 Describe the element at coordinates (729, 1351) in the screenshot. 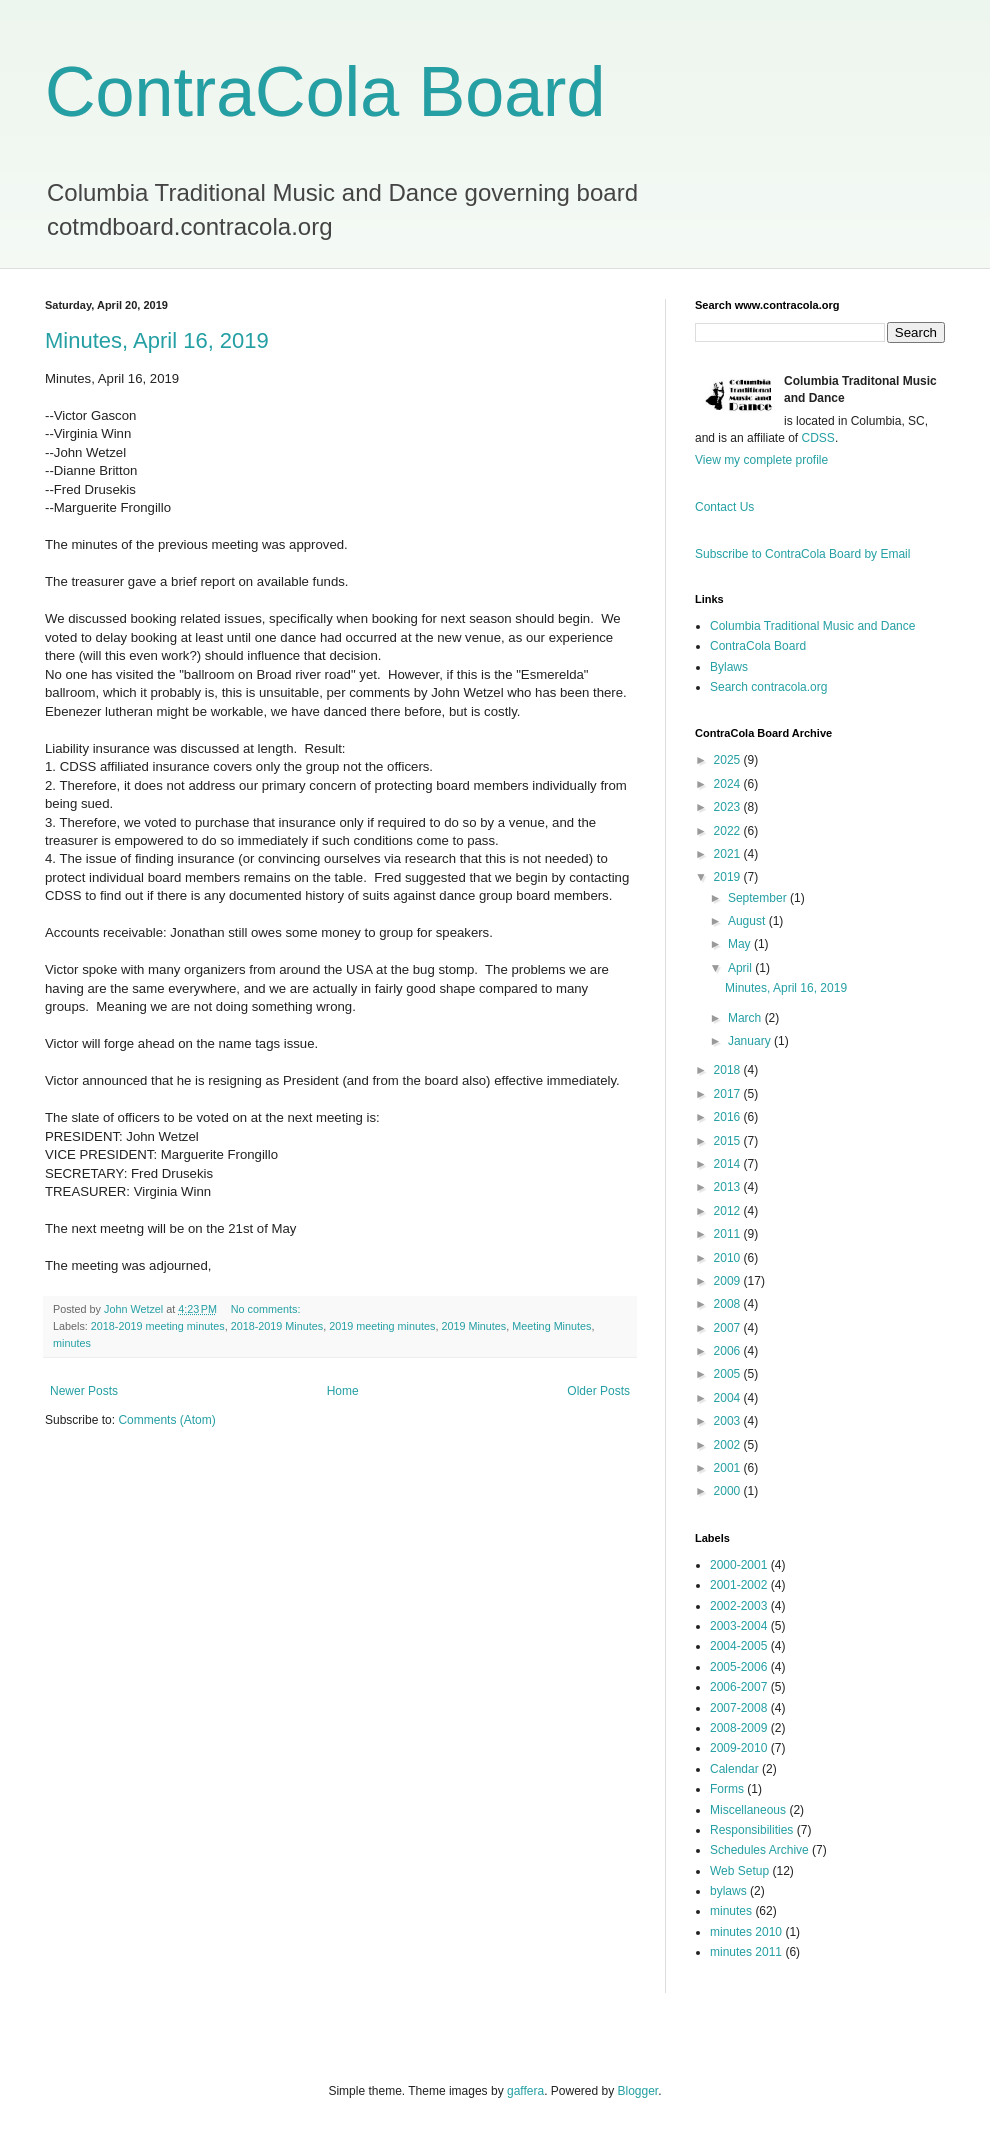

I see `2006` at that location.